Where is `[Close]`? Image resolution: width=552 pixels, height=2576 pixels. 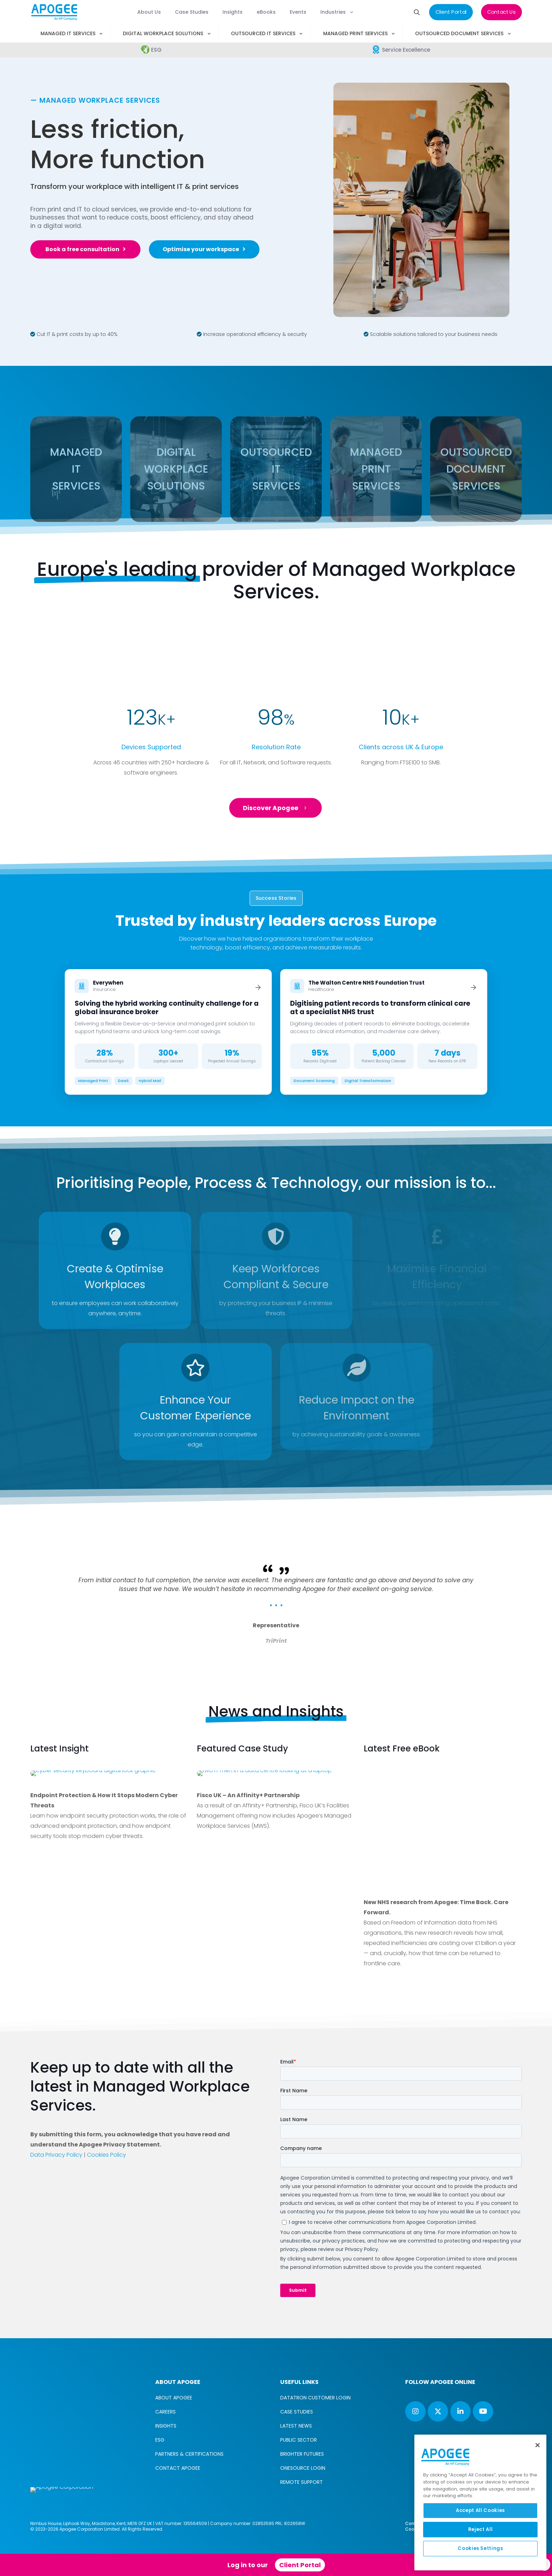
[Close] is located at coordinates (537, 2445).